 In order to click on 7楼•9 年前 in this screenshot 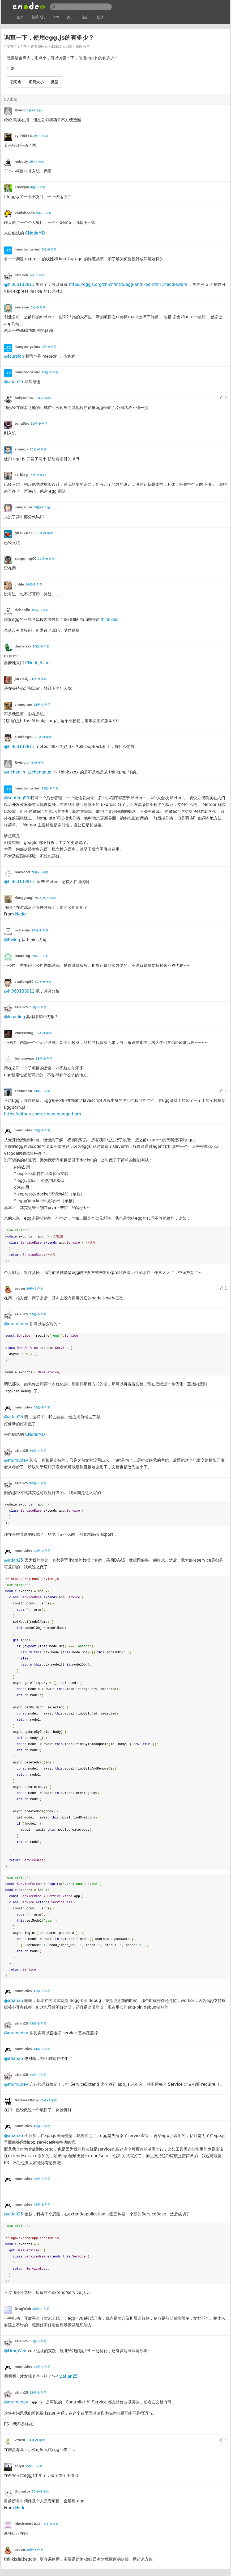, I will do `click(37, 275)`.